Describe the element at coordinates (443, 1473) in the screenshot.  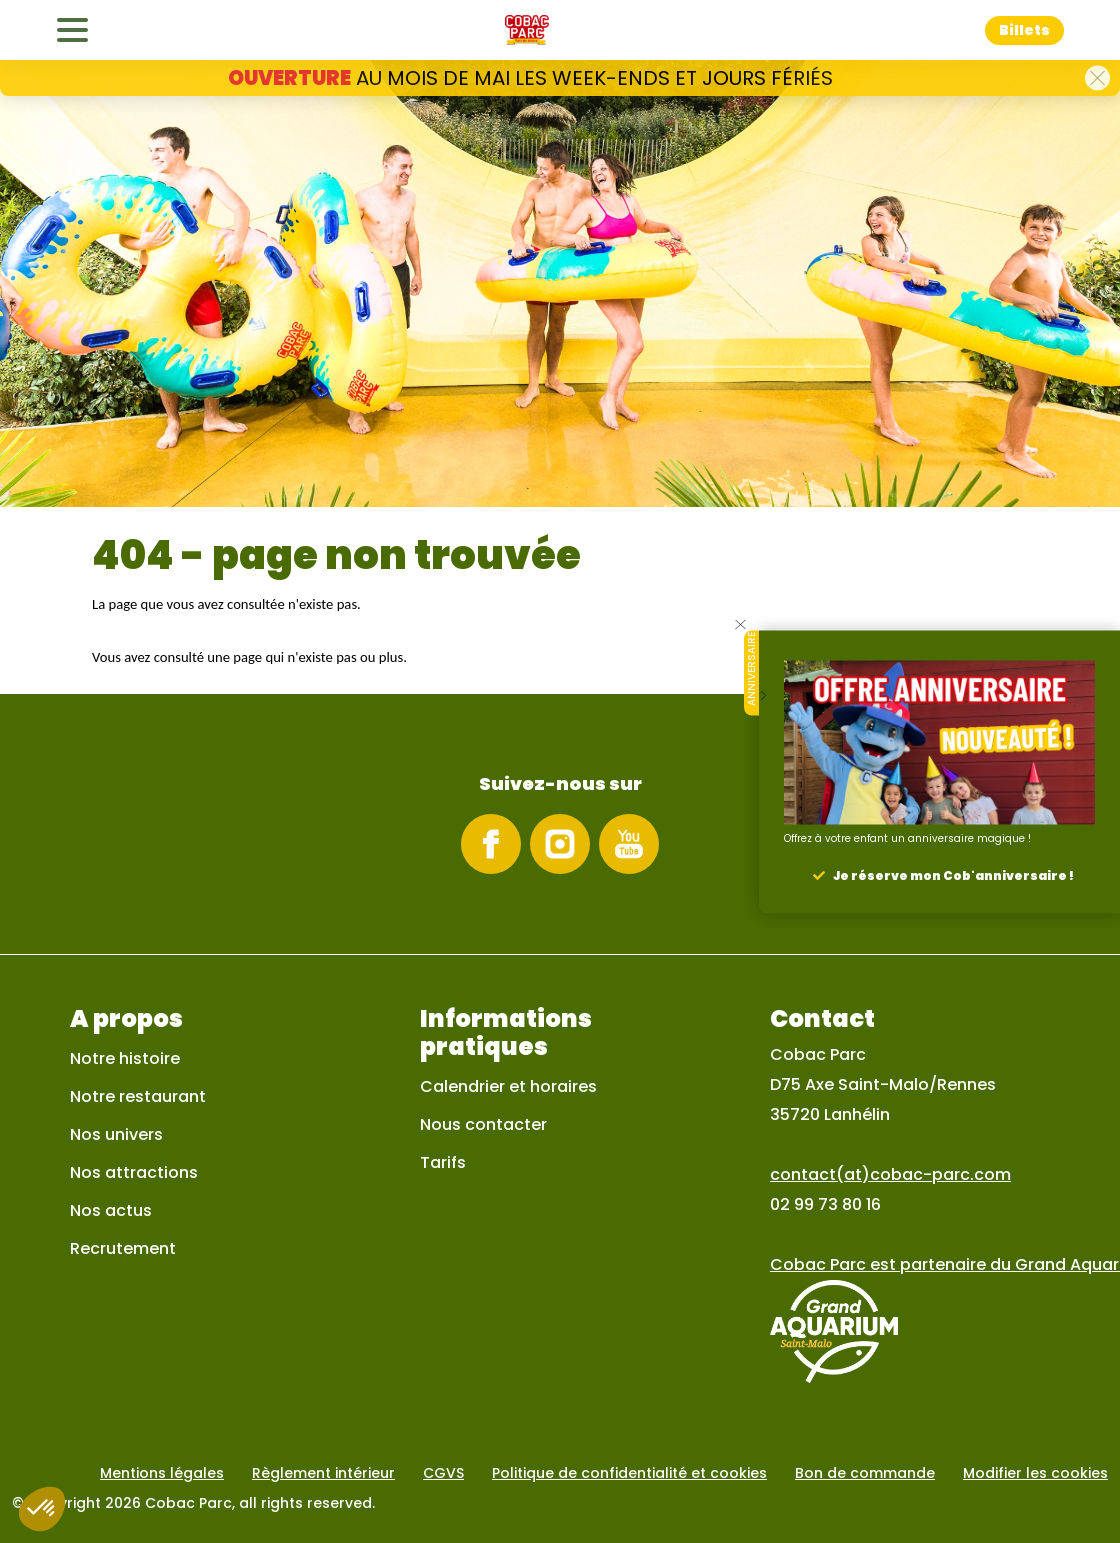
I see `CGVS` at that location.